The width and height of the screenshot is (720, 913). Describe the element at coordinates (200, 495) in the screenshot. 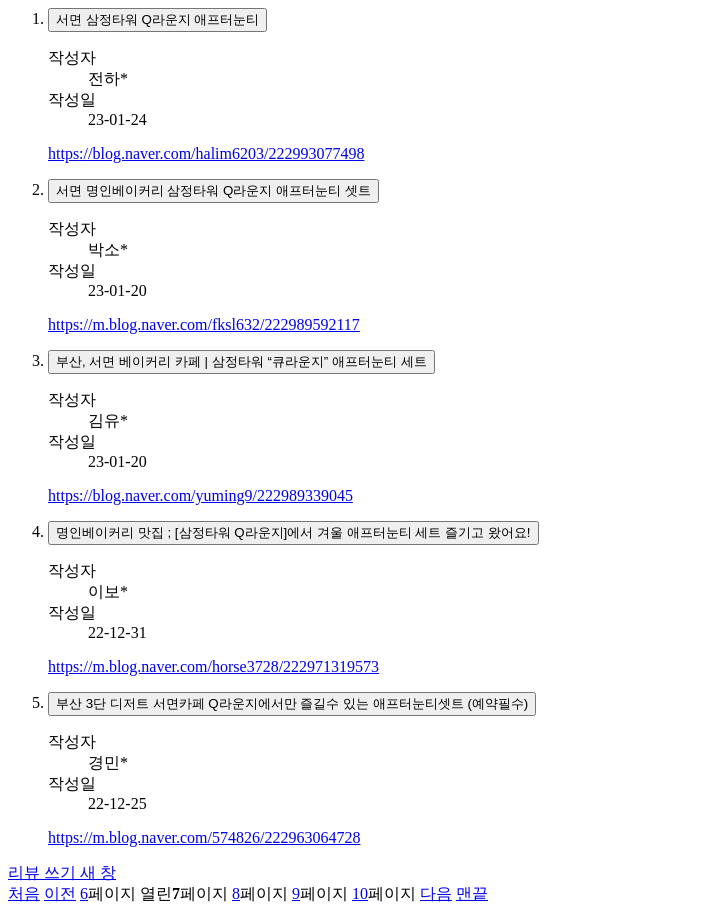

I see `https://blog.naver.com/yuming9/222989339045` at that location.